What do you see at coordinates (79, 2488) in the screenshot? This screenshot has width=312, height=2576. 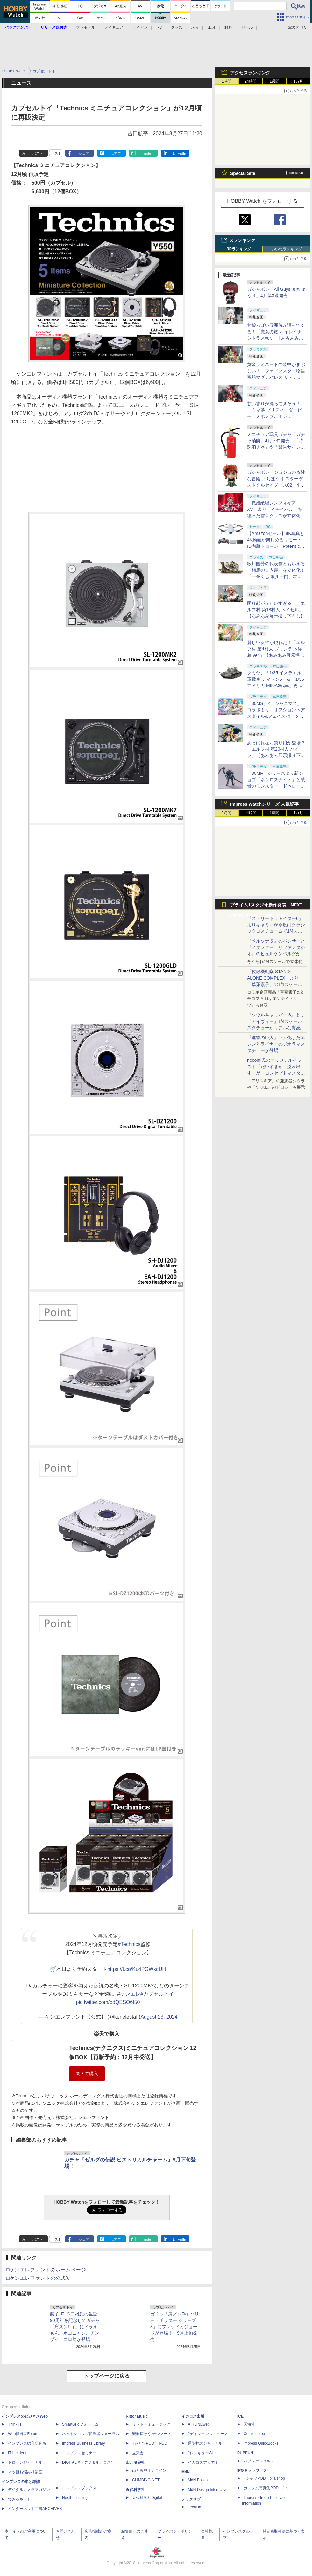 I see `インプレスブックス` at bounding box center [79, 2488].